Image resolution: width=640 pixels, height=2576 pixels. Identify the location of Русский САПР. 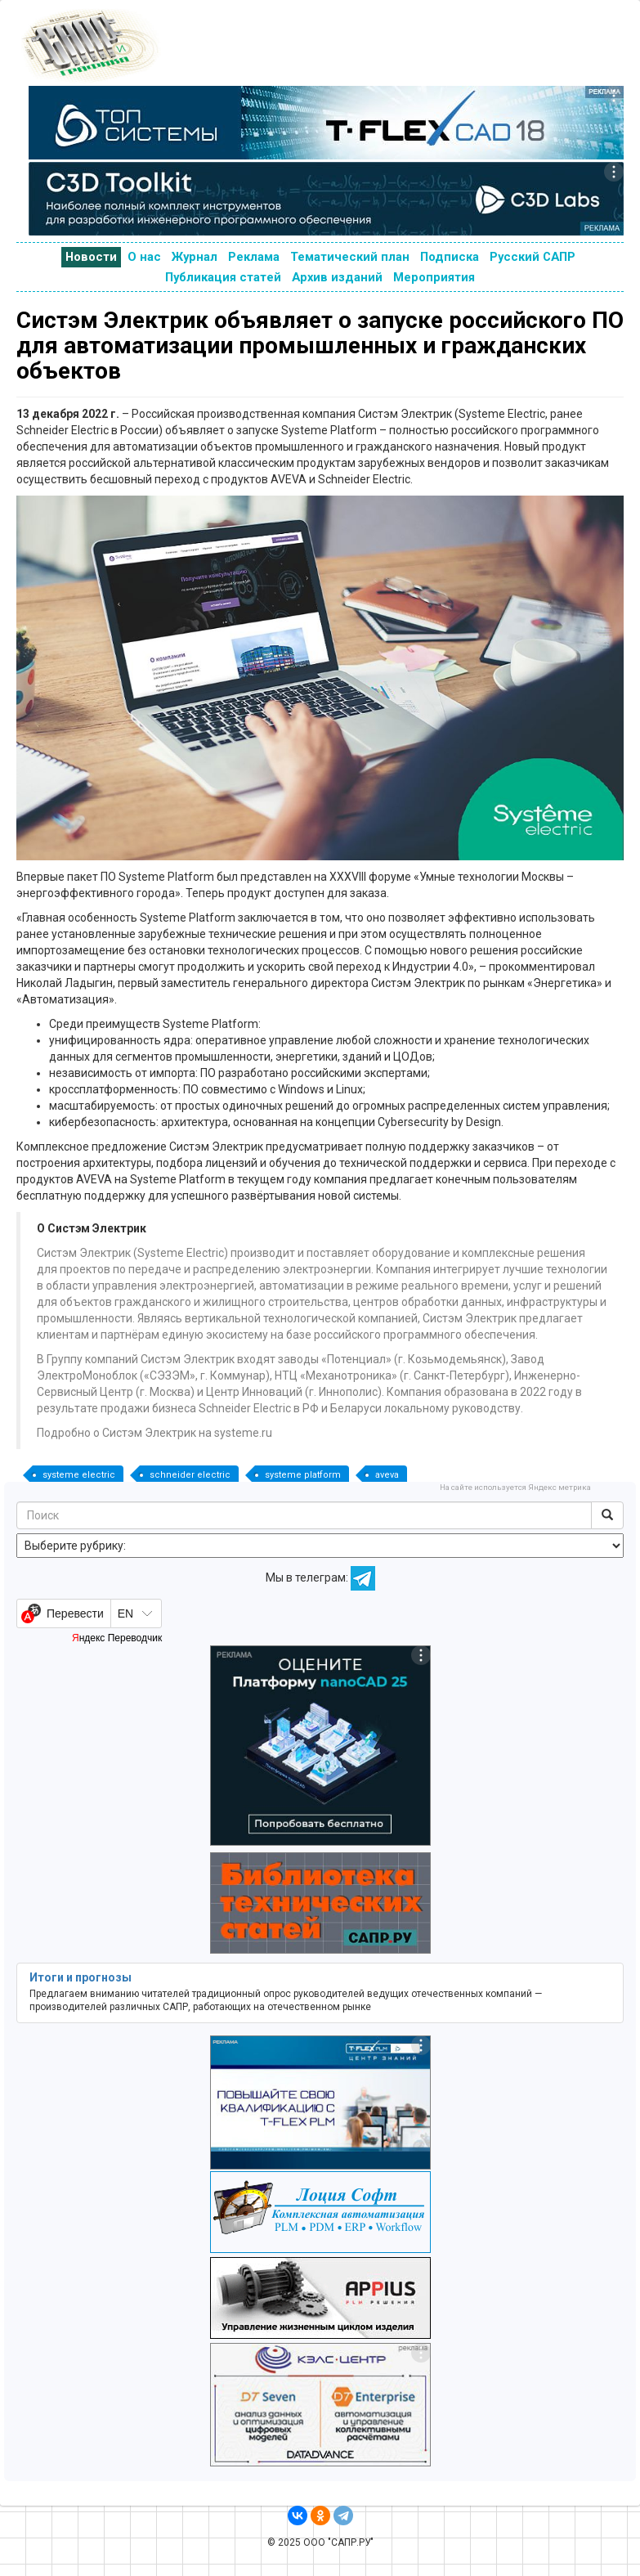
(532, 256).